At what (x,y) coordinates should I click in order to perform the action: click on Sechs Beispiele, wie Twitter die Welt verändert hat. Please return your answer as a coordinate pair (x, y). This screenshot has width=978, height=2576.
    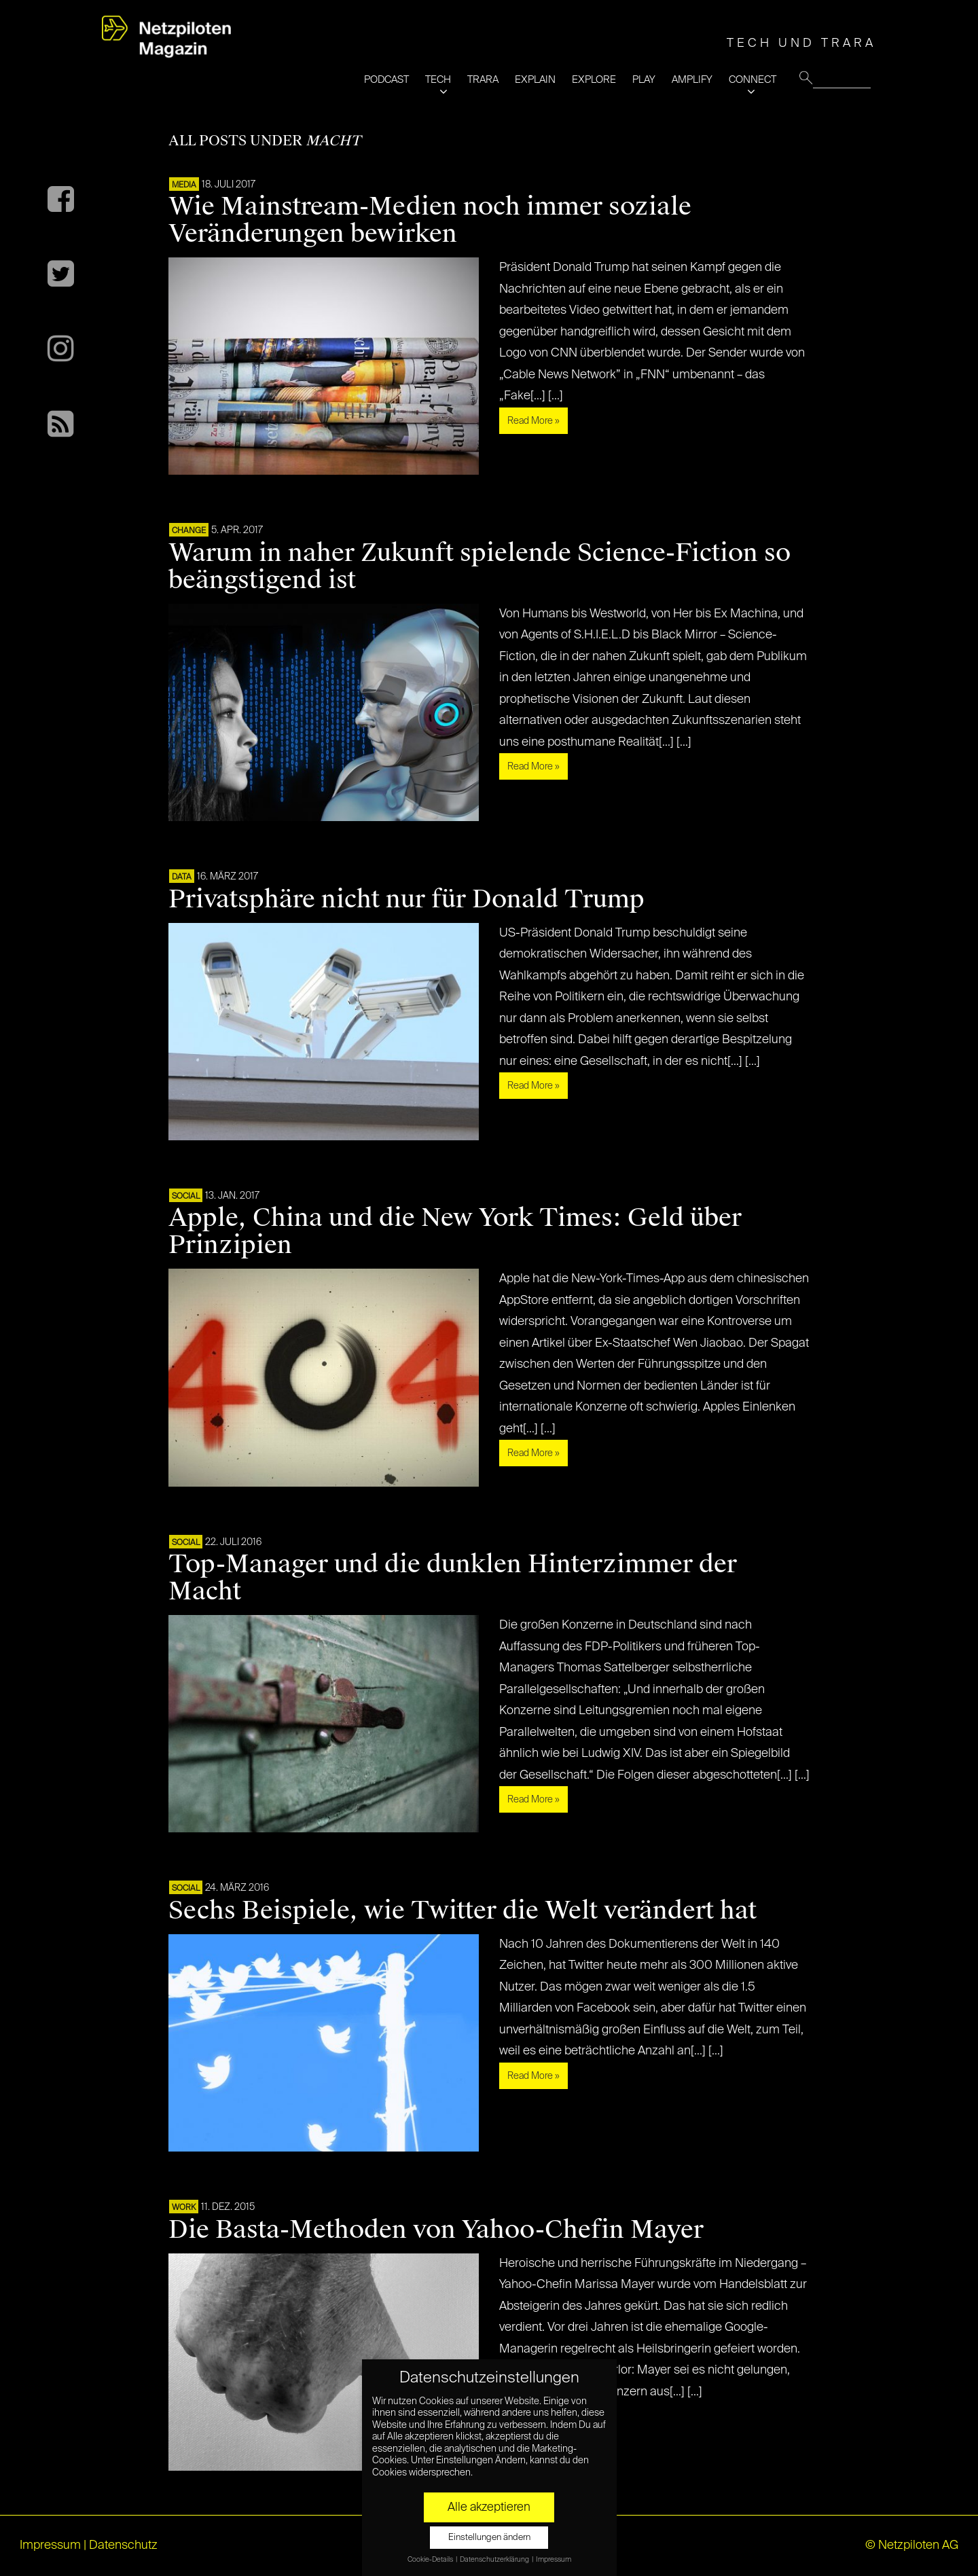
    Looking at the image, I should click on (462, 1910).